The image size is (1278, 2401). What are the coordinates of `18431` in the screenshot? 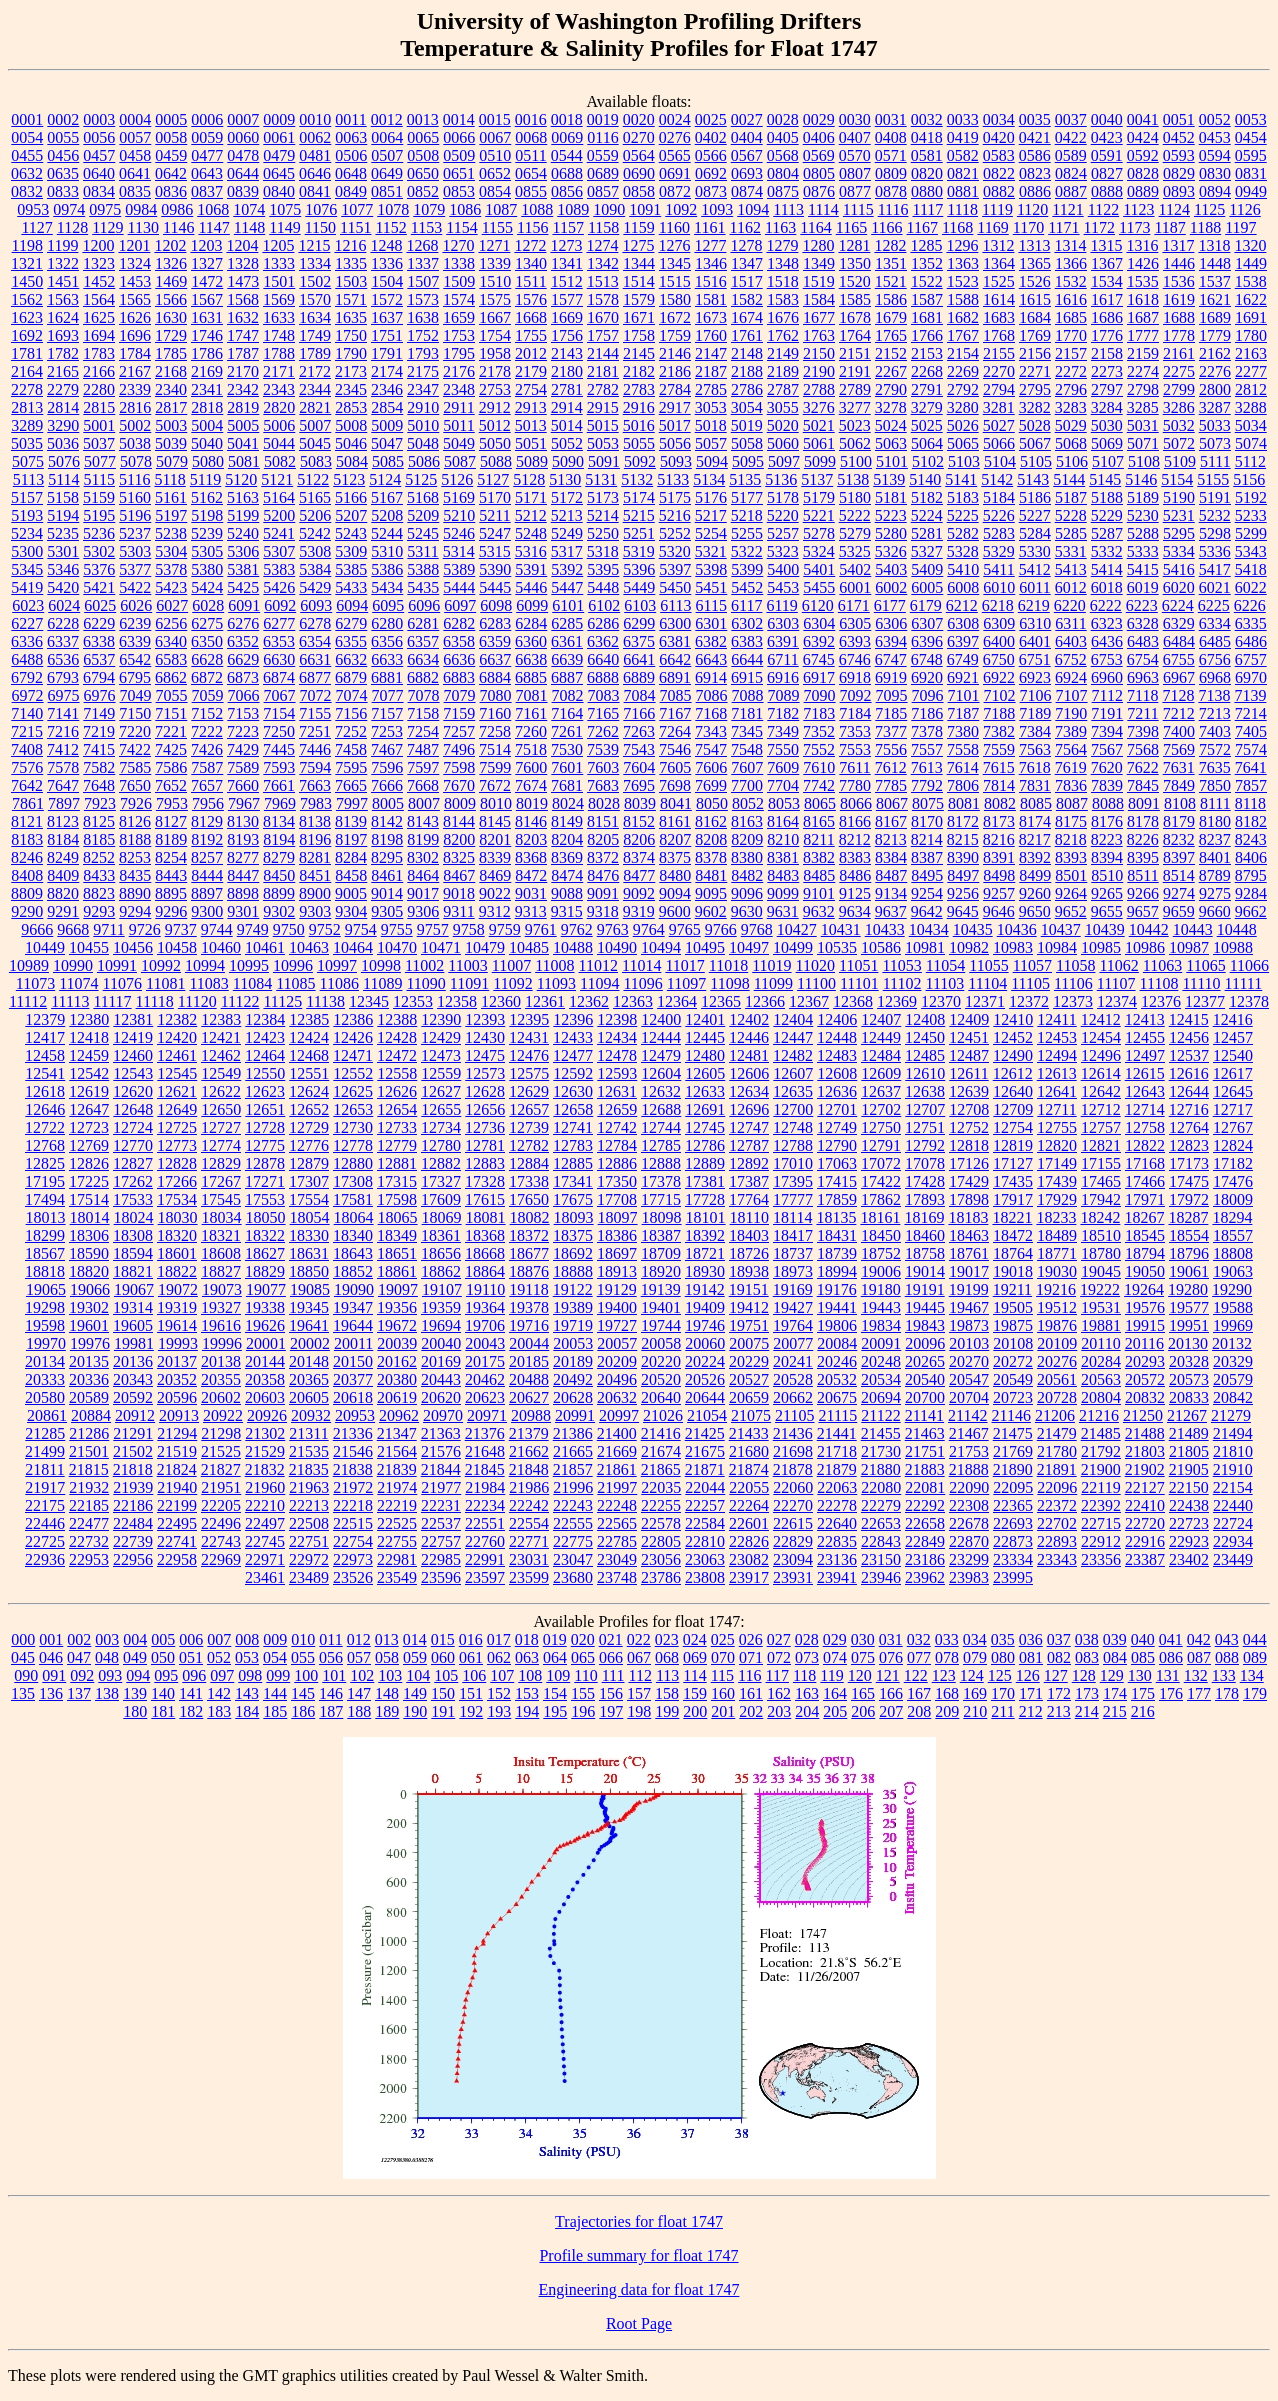 It's located at (837, 1235).